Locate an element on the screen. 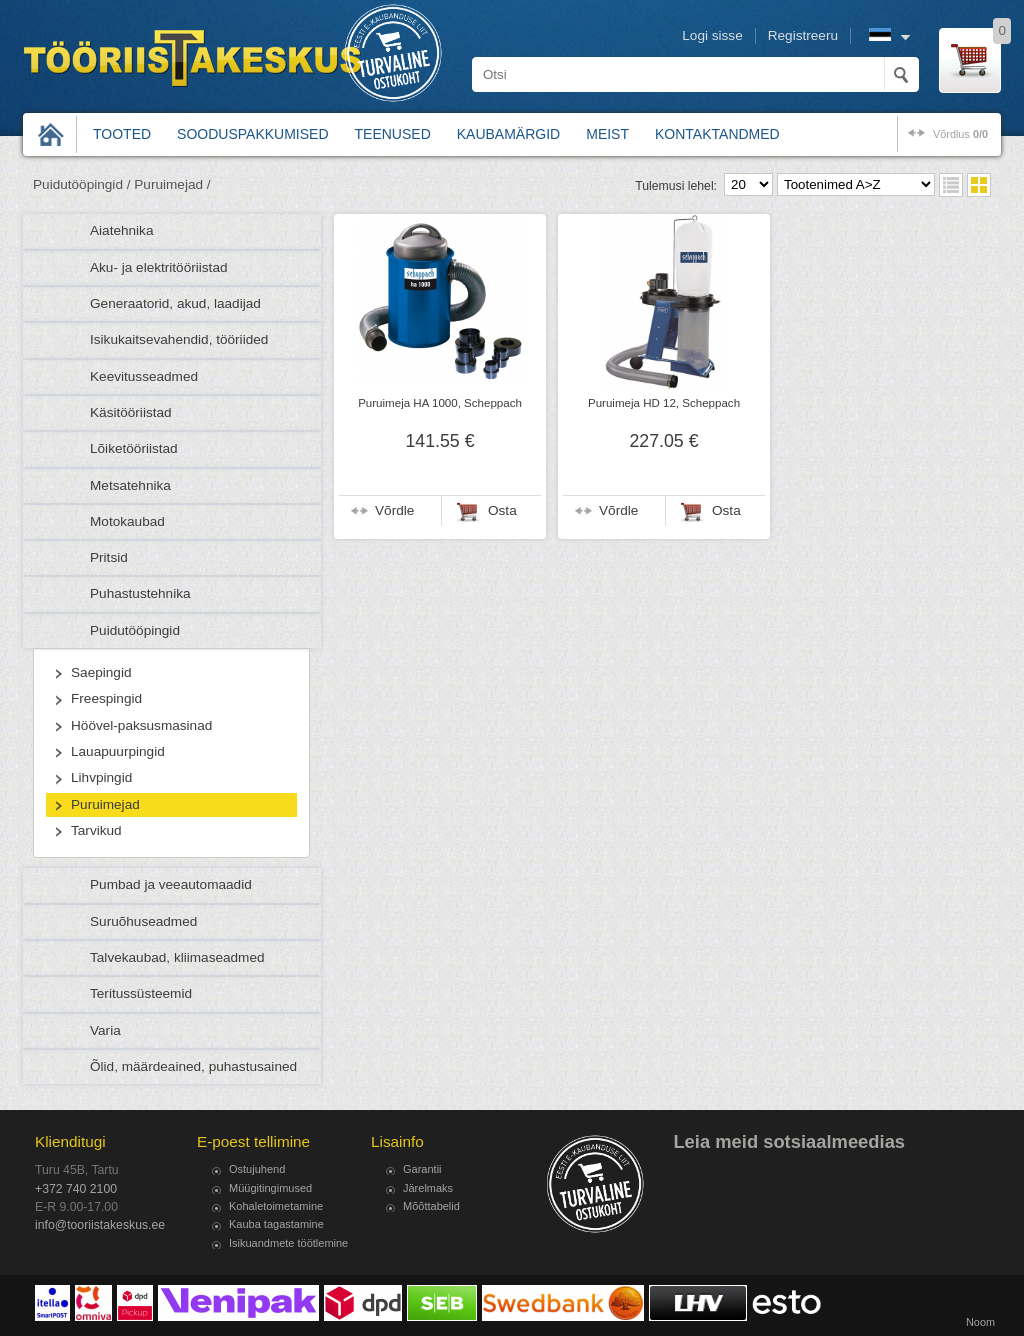  Puidutööpingid / is located at coordinates (82, 184).